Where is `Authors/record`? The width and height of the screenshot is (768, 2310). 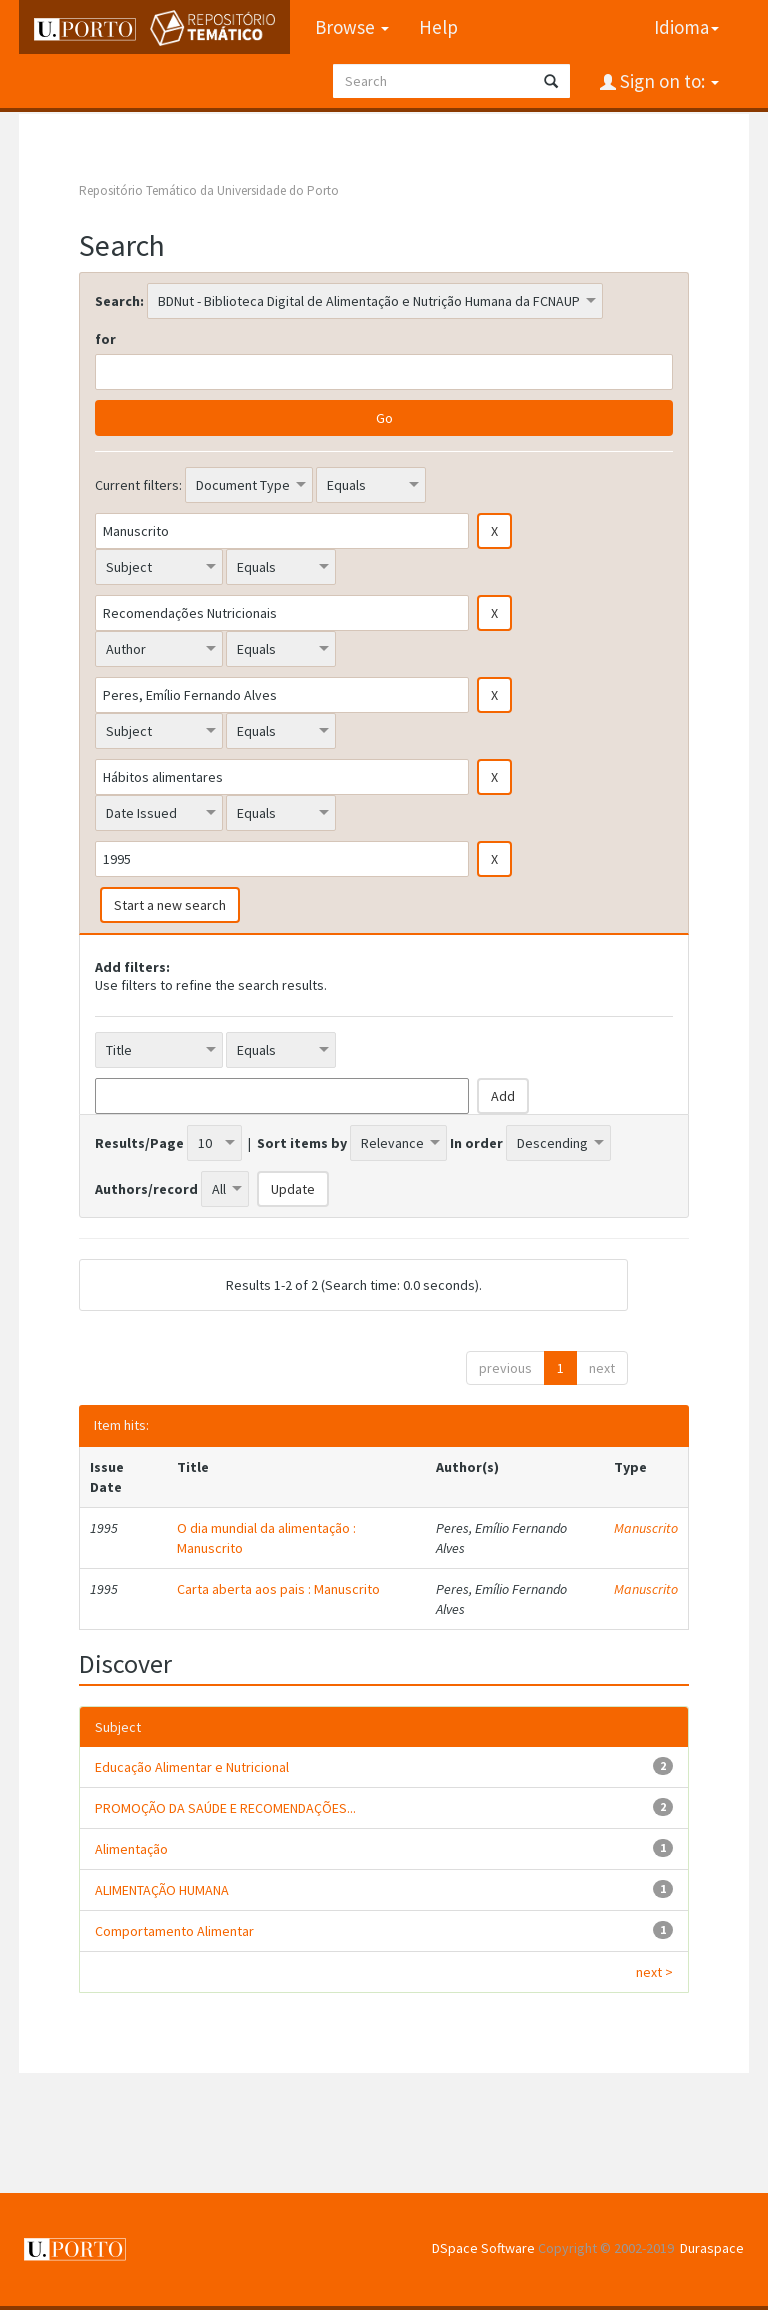 Authors/record is located at coordinates (146, 1189).